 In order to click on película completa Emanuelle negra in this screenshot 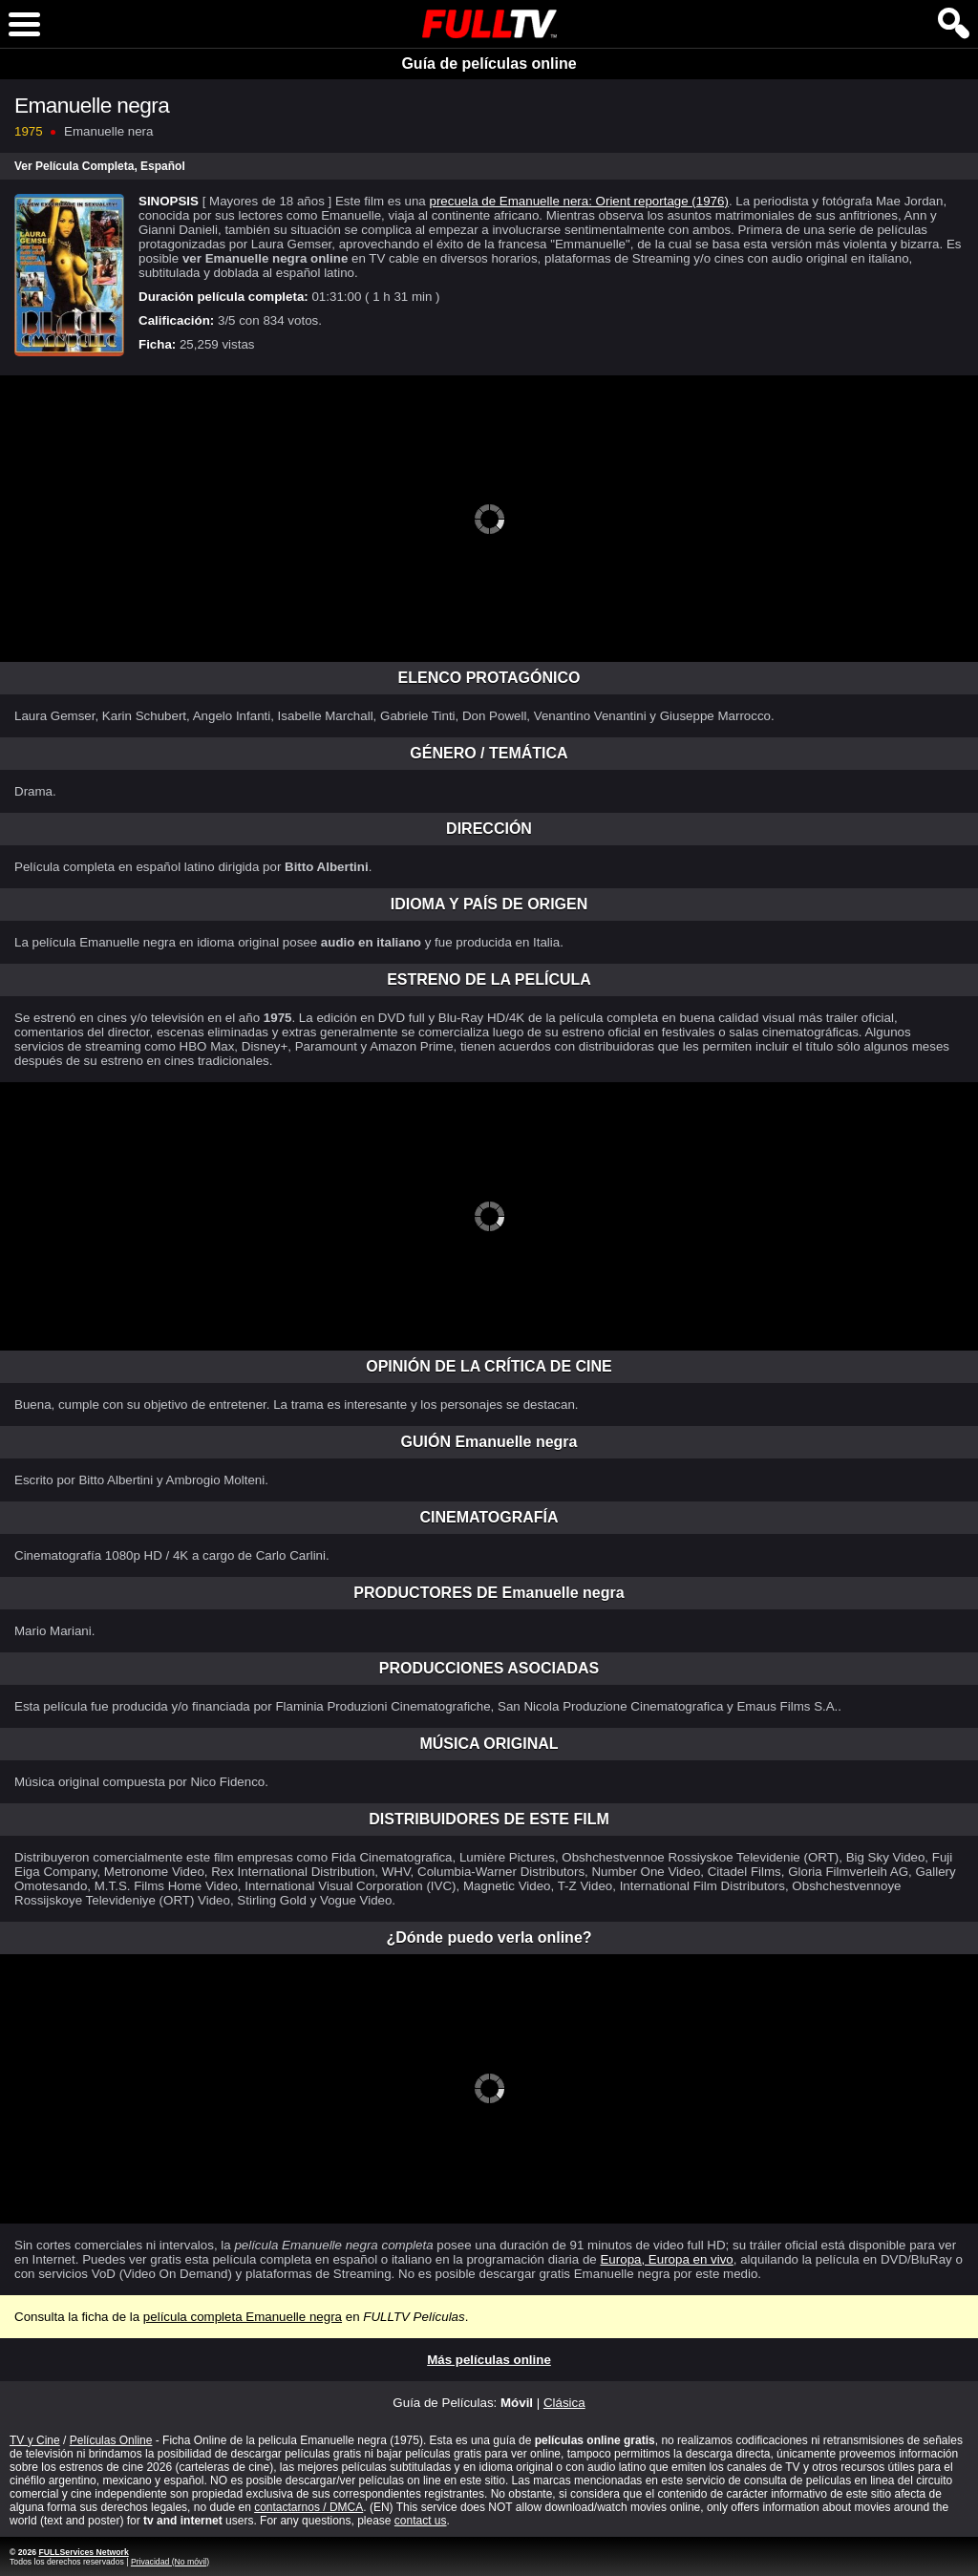, I will do `click(242, 2317)`.